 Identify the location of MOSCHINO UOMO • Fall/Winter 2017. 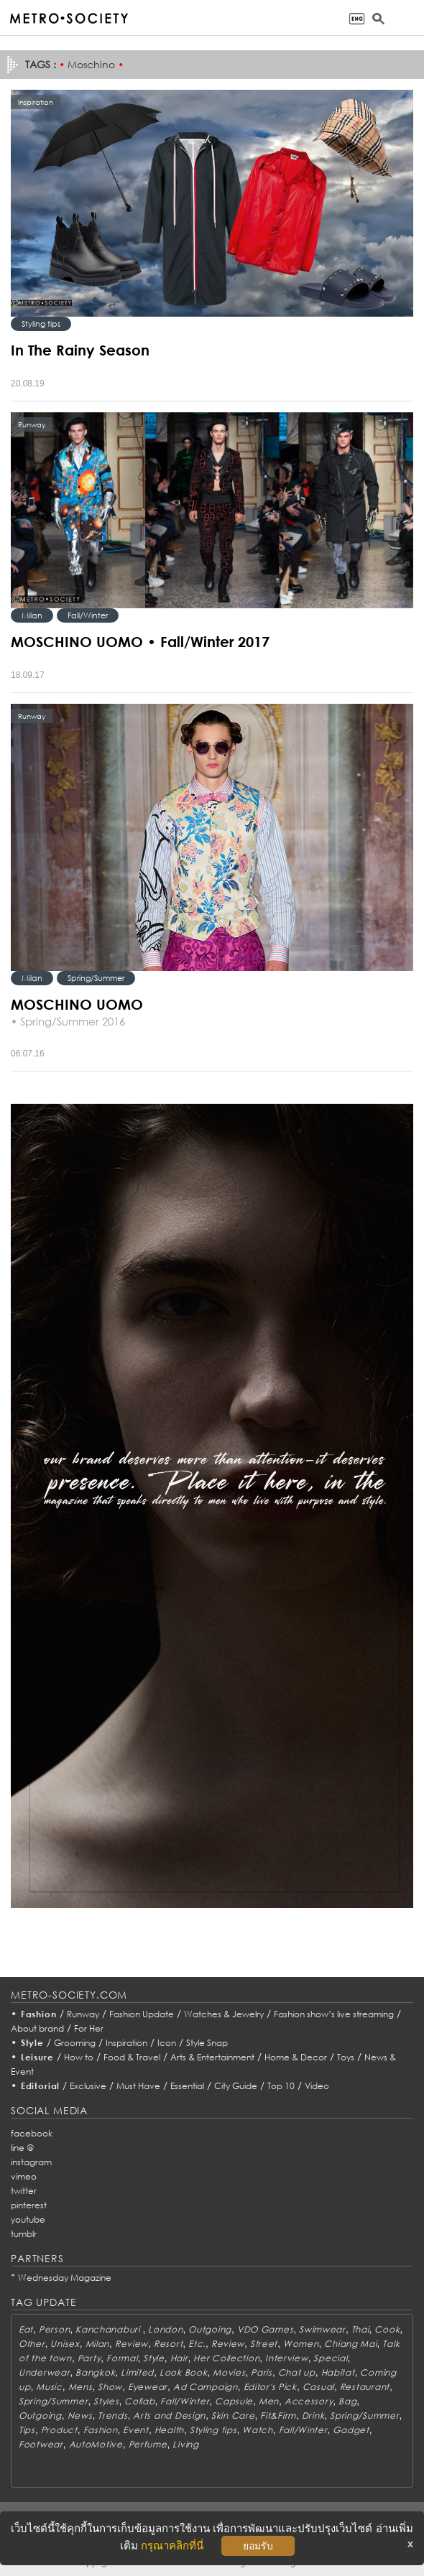
(140, 641).